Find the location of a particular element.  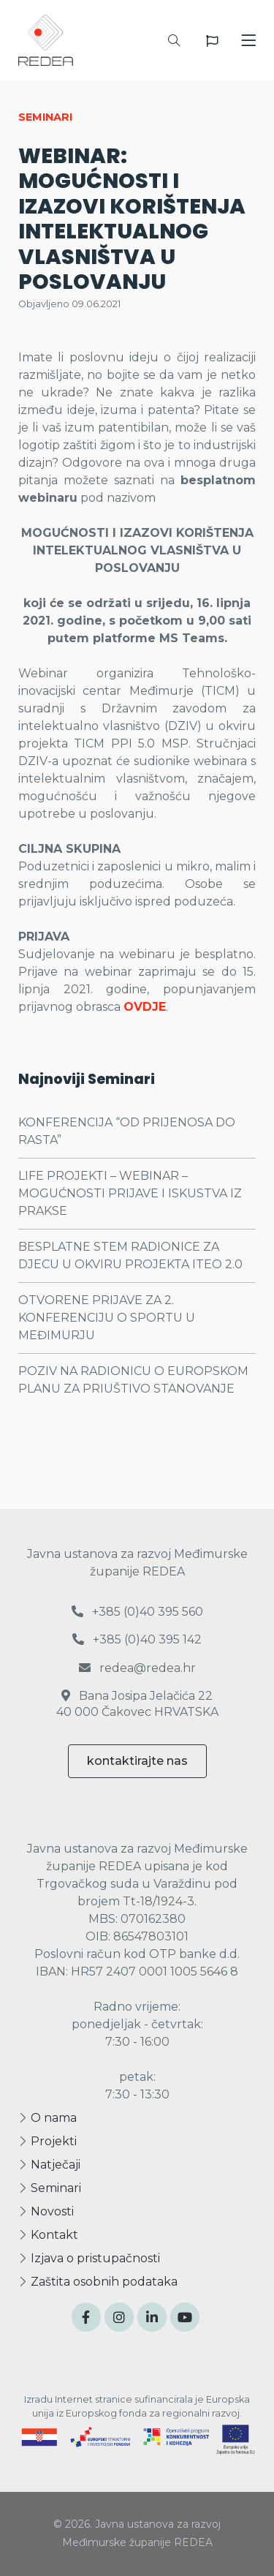

Projekti is located at coordinates (47, 2141).